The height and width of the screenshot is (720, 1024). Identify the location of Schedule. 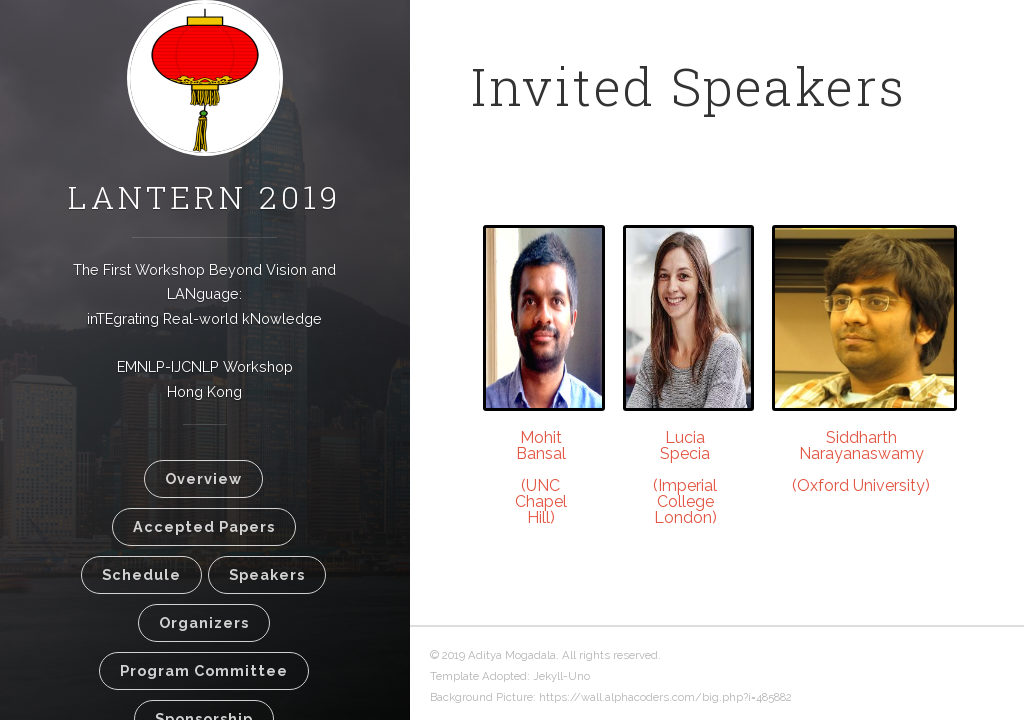
(141, 574).